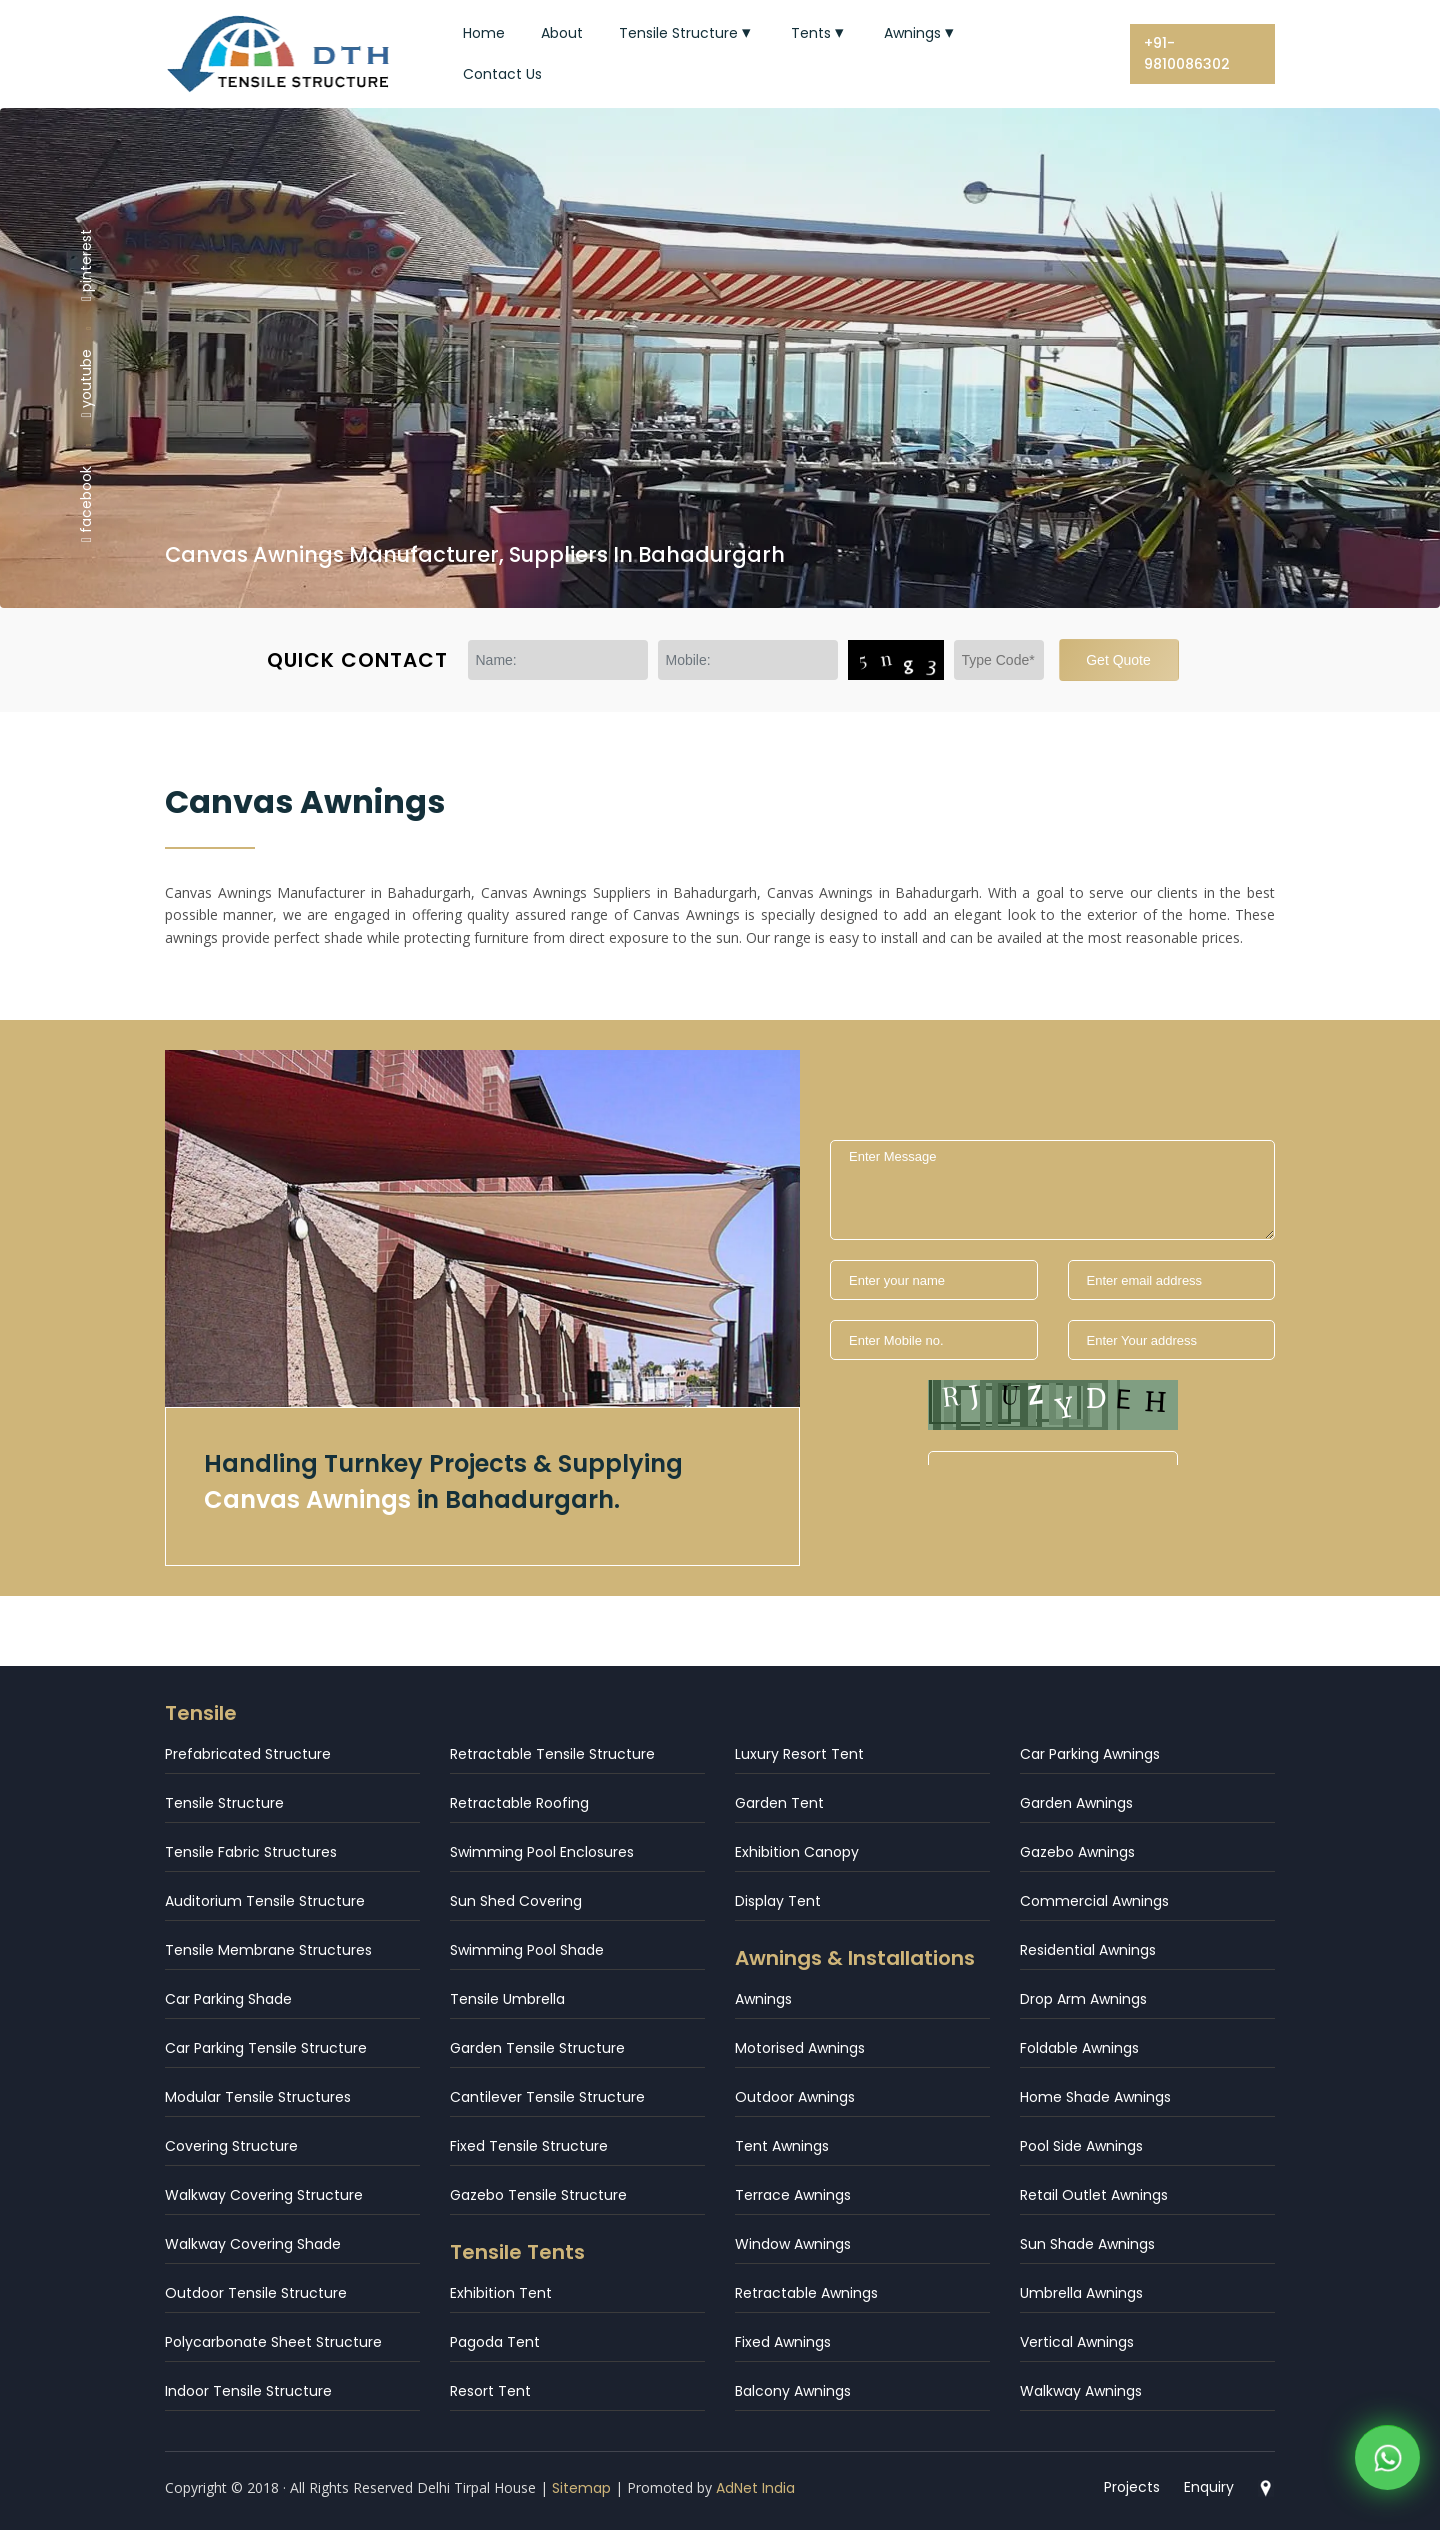  Describe the element at coordinates (1076, 1803) in the screenshot. I see `Garden Awnings` at that location.